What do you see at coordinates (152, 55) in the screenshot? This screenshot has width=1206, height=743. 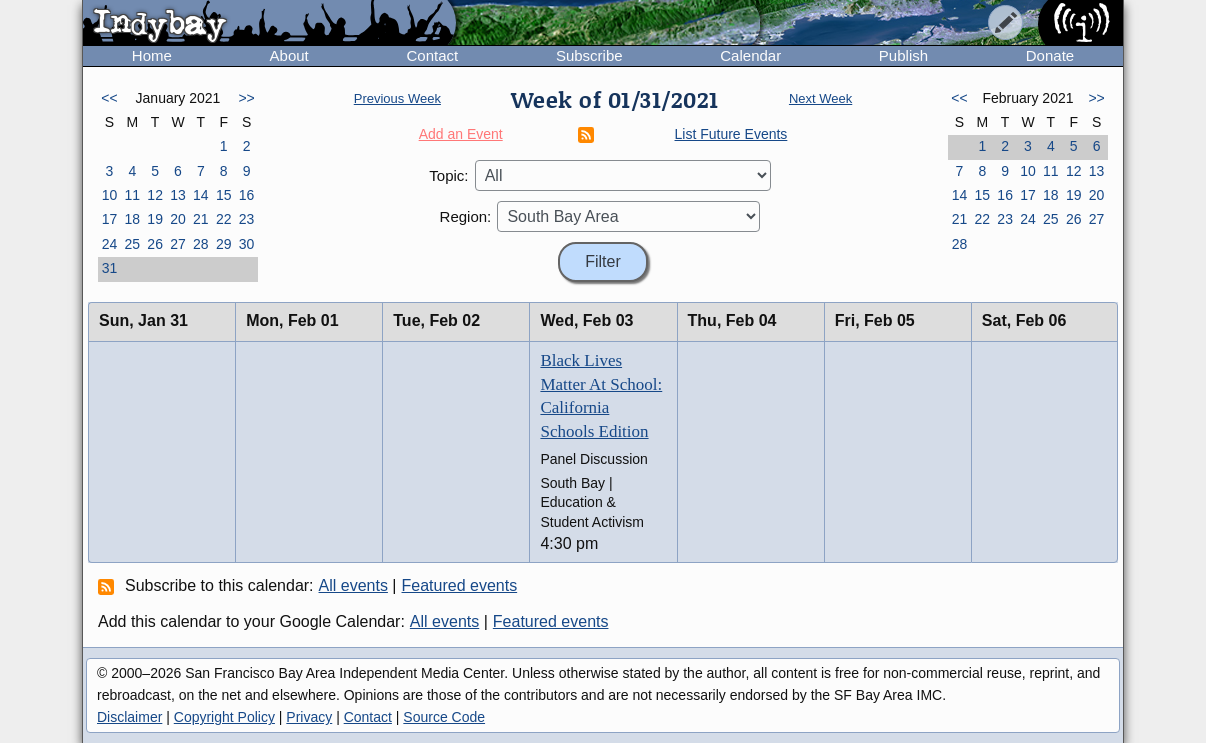 I see `Home` at bounding box center [152, 55].